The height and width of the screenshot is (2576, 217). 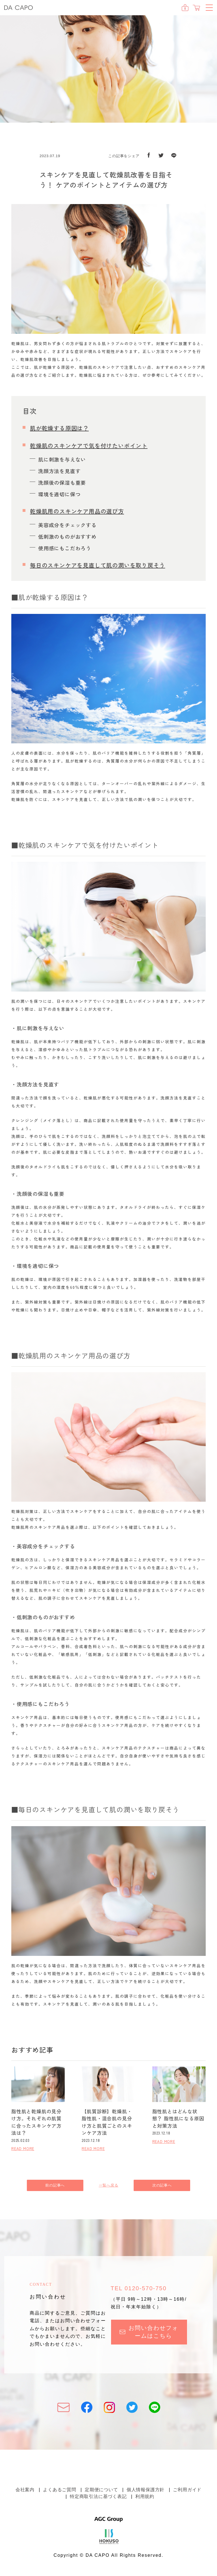 I want to click on 次の記事へ, so click(x=162, y=2185).